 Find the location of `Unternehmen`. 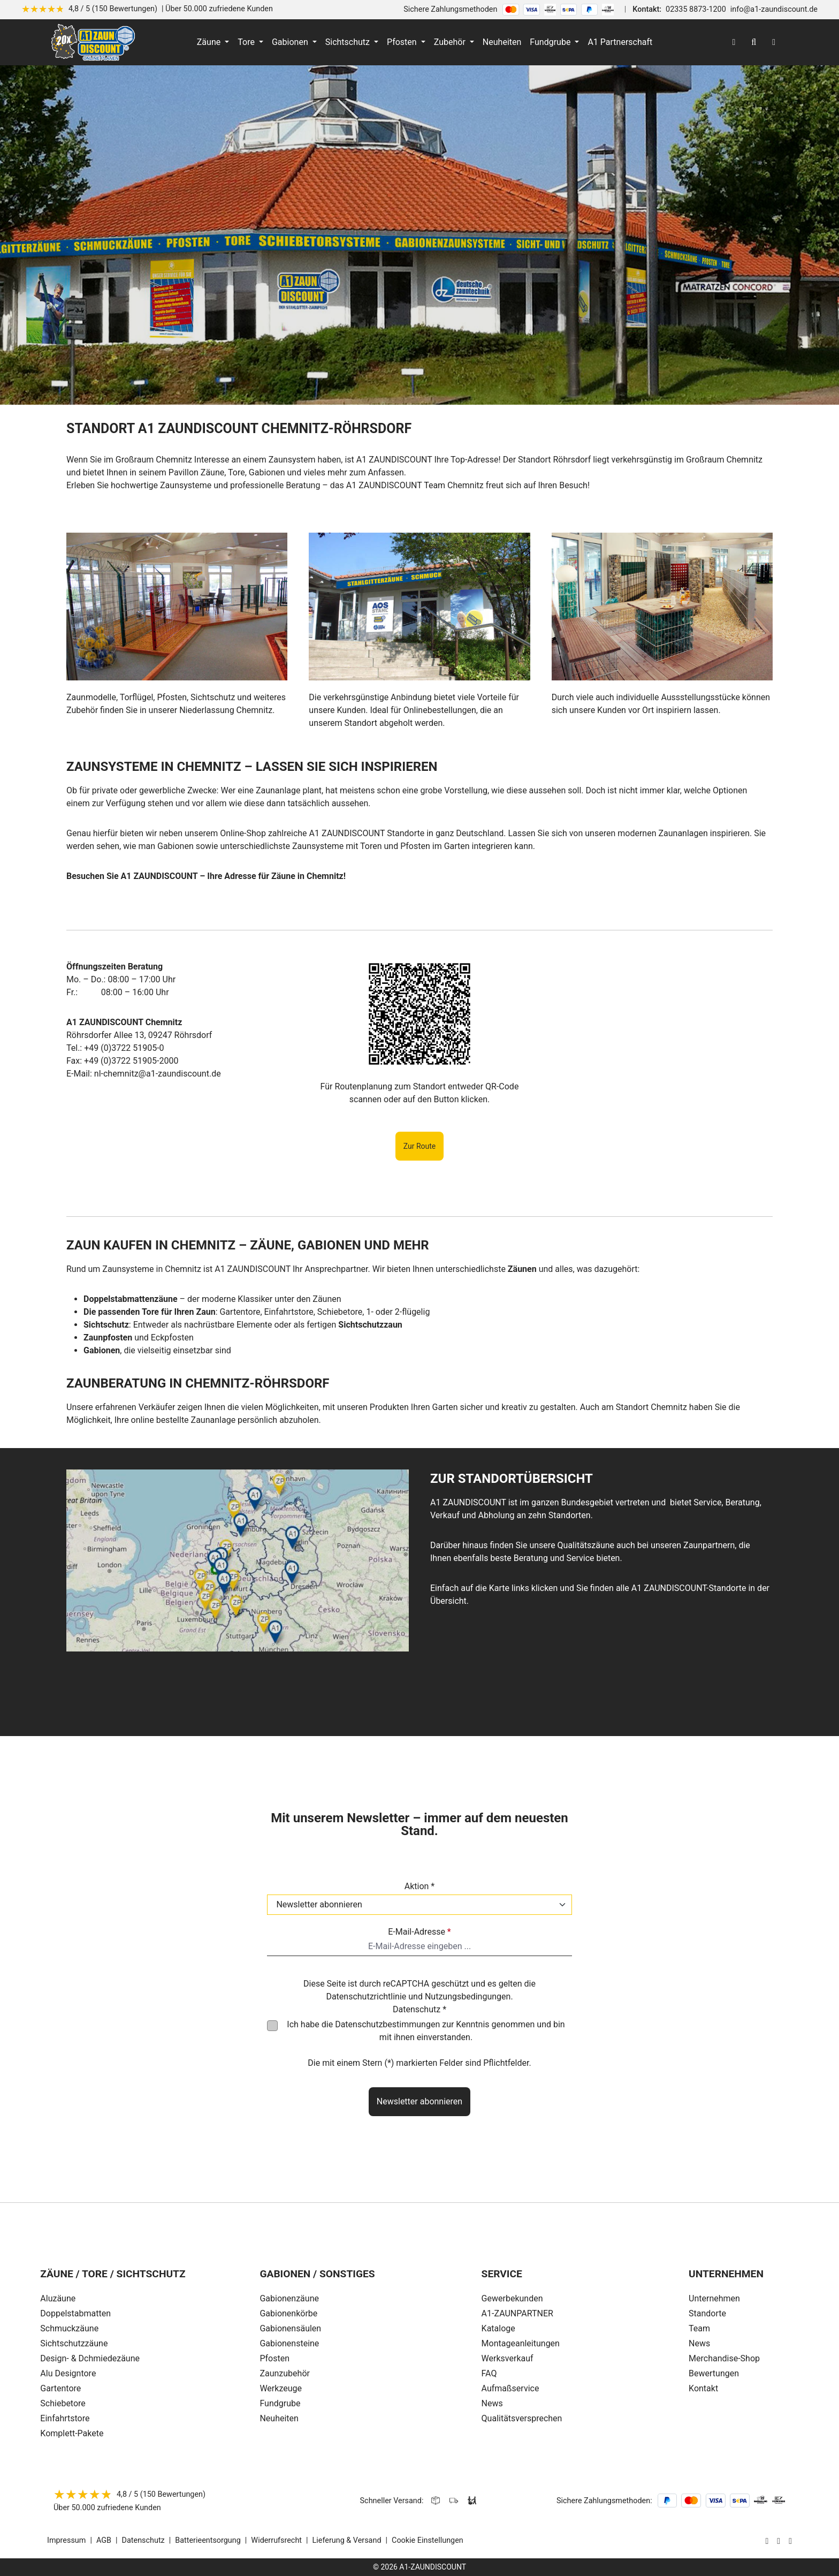

Unternehmen is located at coordinates (714, 2298).